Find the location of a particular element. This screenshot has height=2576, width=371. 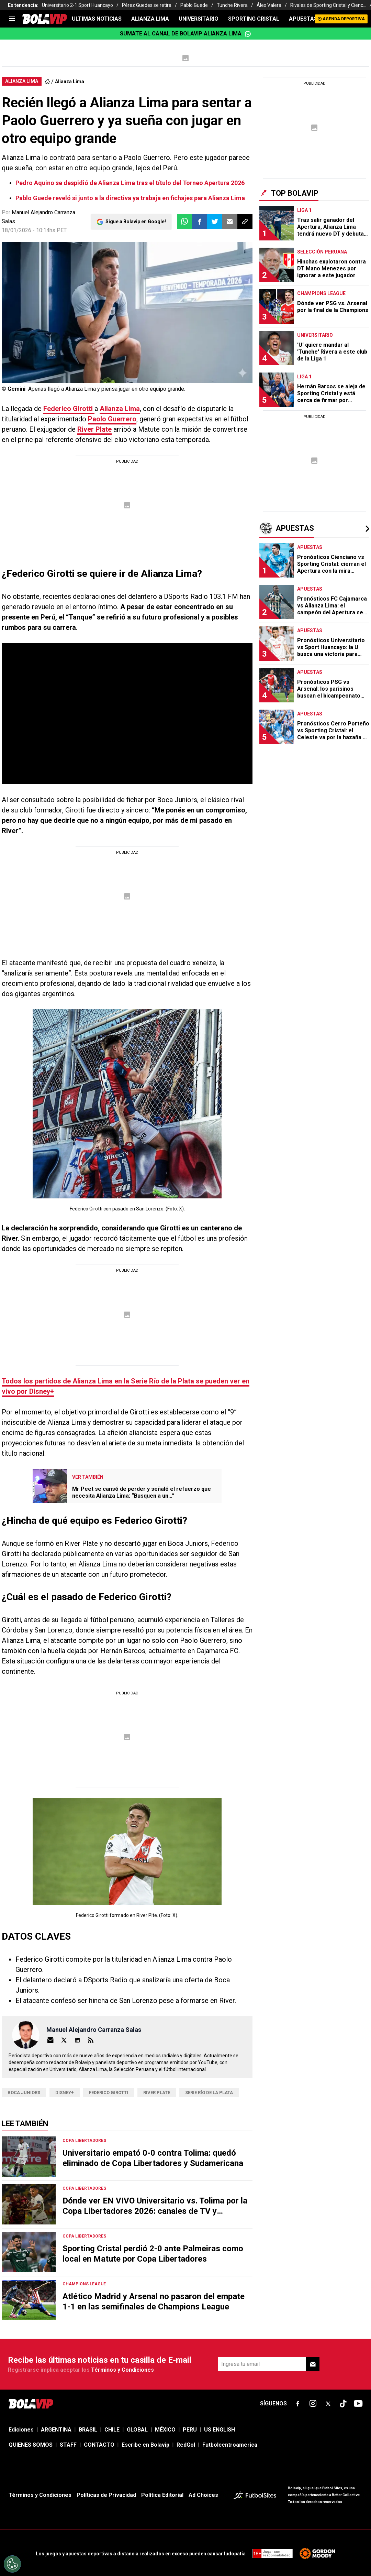

Política Editorial is located at coordinates (162, 2495).